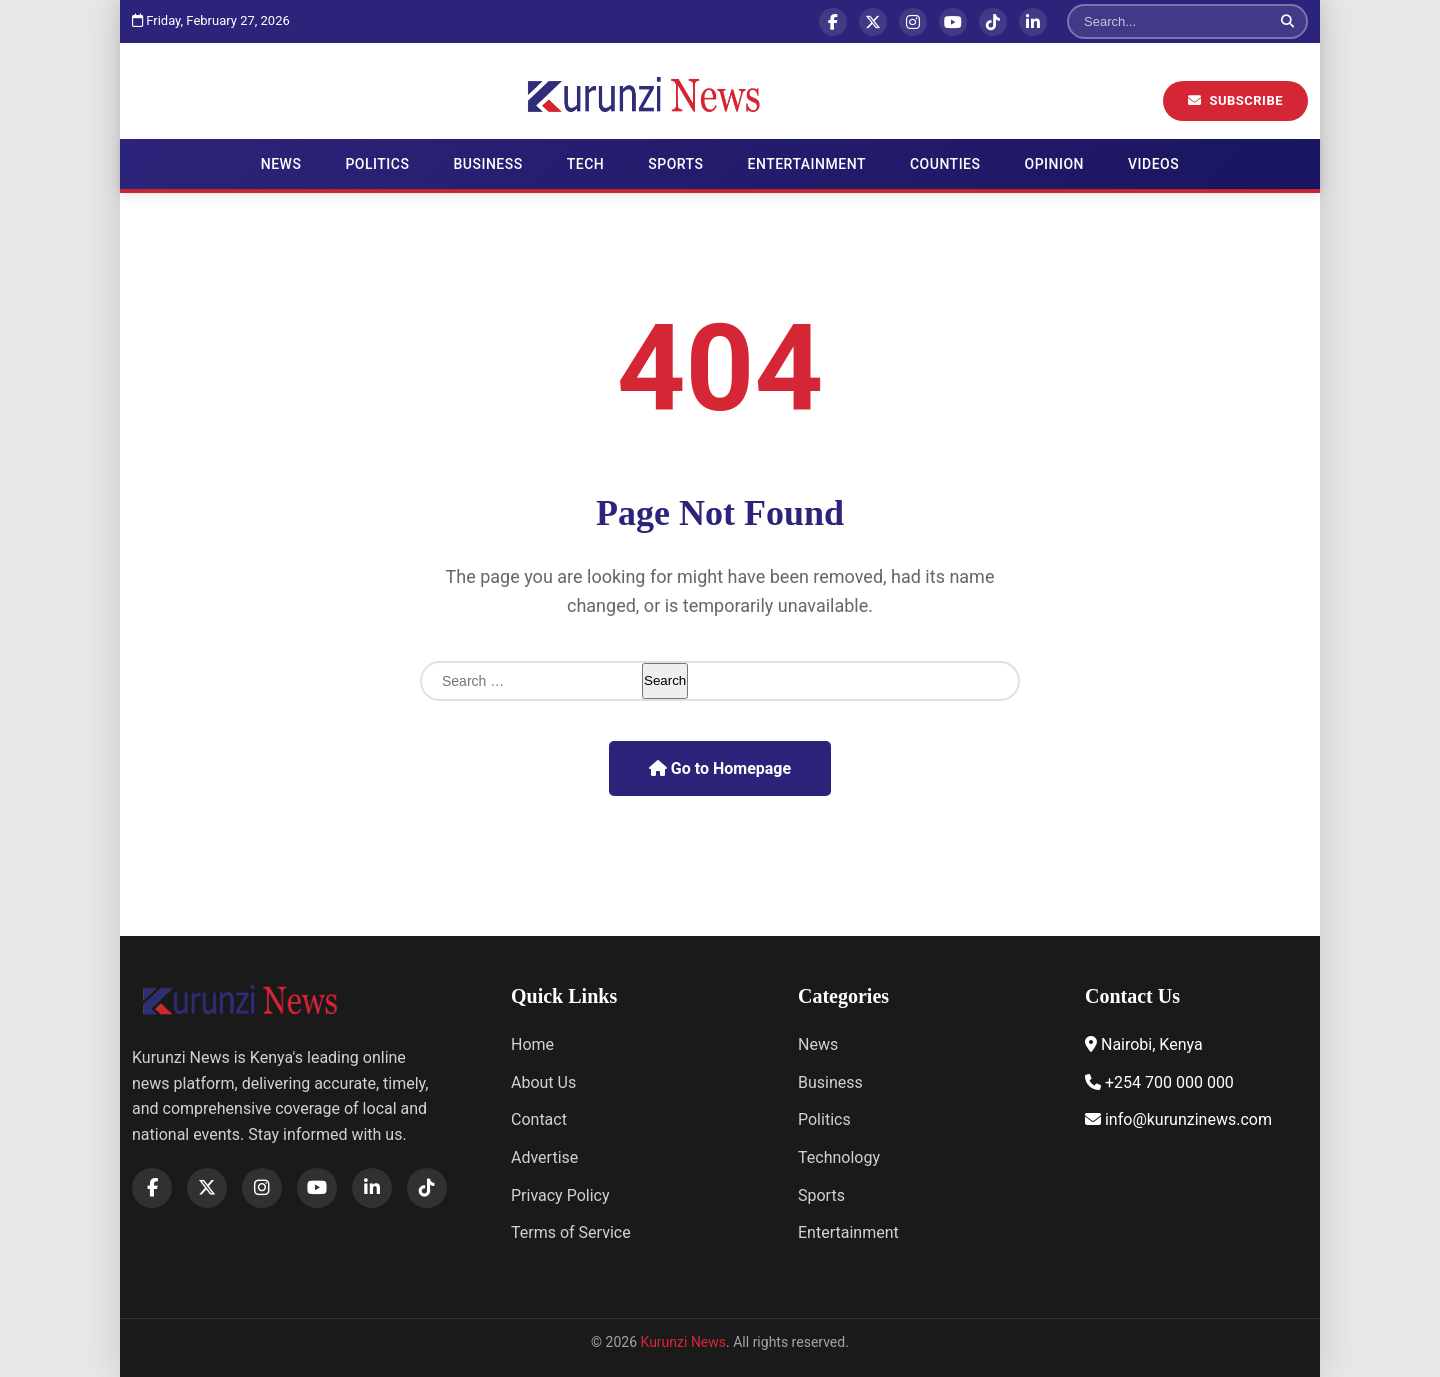  What do you see at coordinates (539, 1119) in the screenshot?
I see `Contact` at bounding box center [539, 1119].